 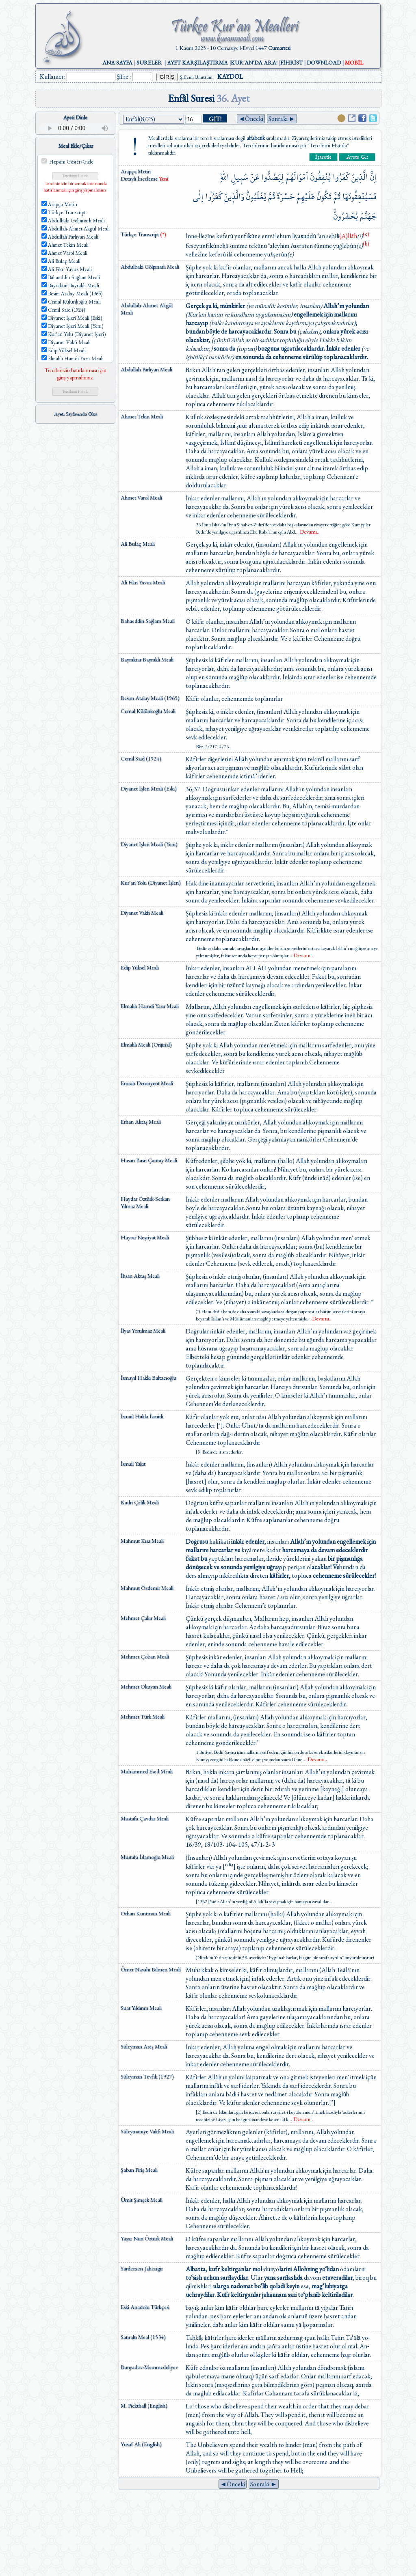 What do you see at coordinates (142, 2268) in the screenshot?
I see `Sardorxon Jahongir` at bounding box center [142, 2268].